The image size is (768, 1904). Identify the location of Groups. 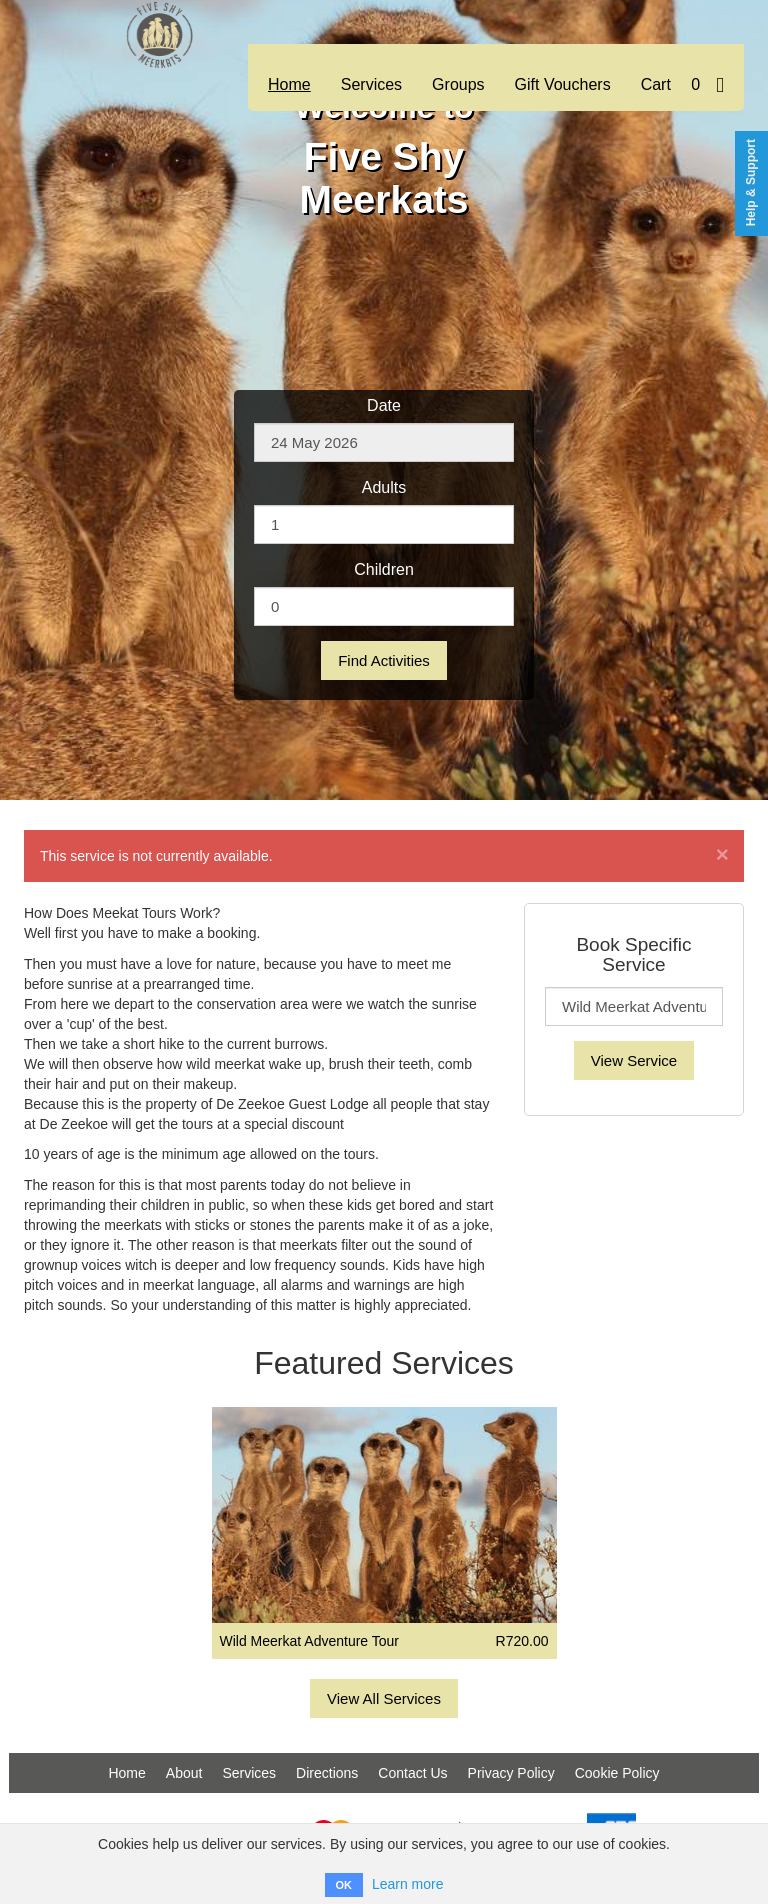
(458, 84).